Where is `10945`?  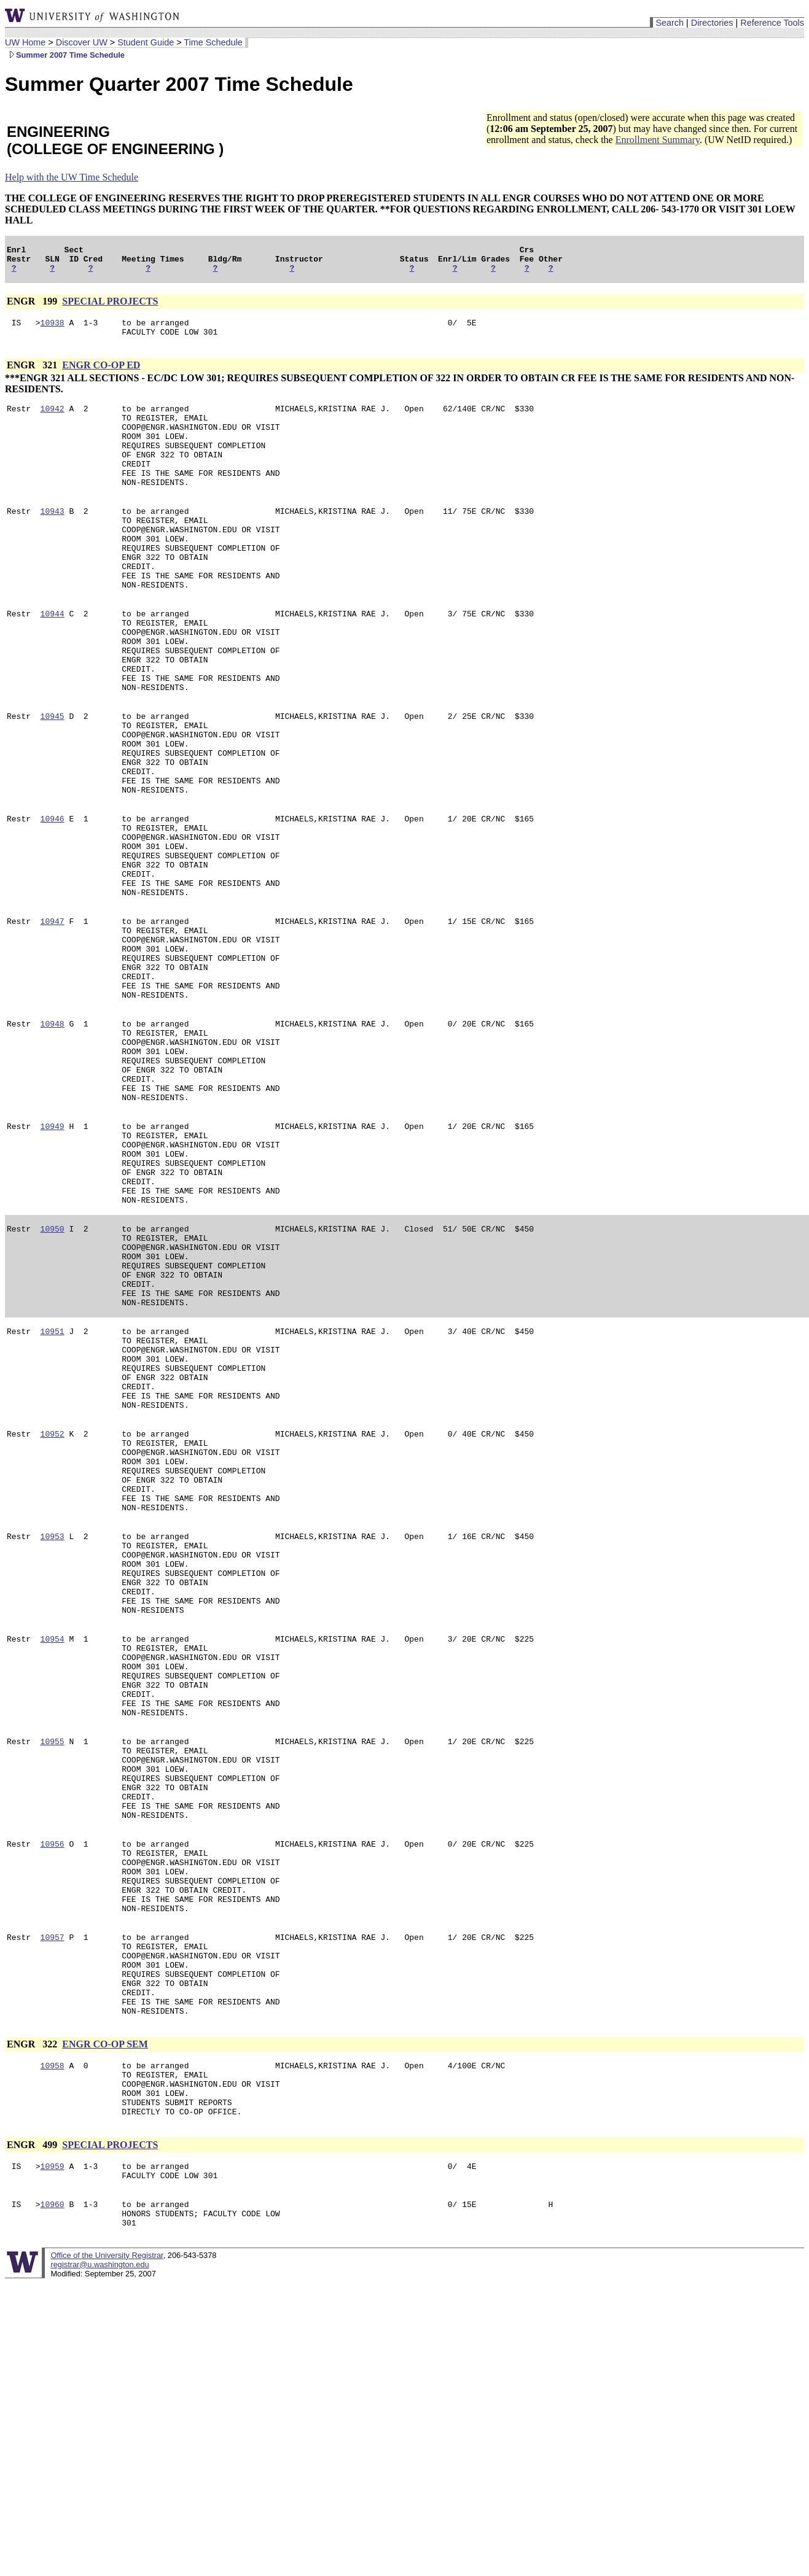 10945 is located at coordinates (52, 776).